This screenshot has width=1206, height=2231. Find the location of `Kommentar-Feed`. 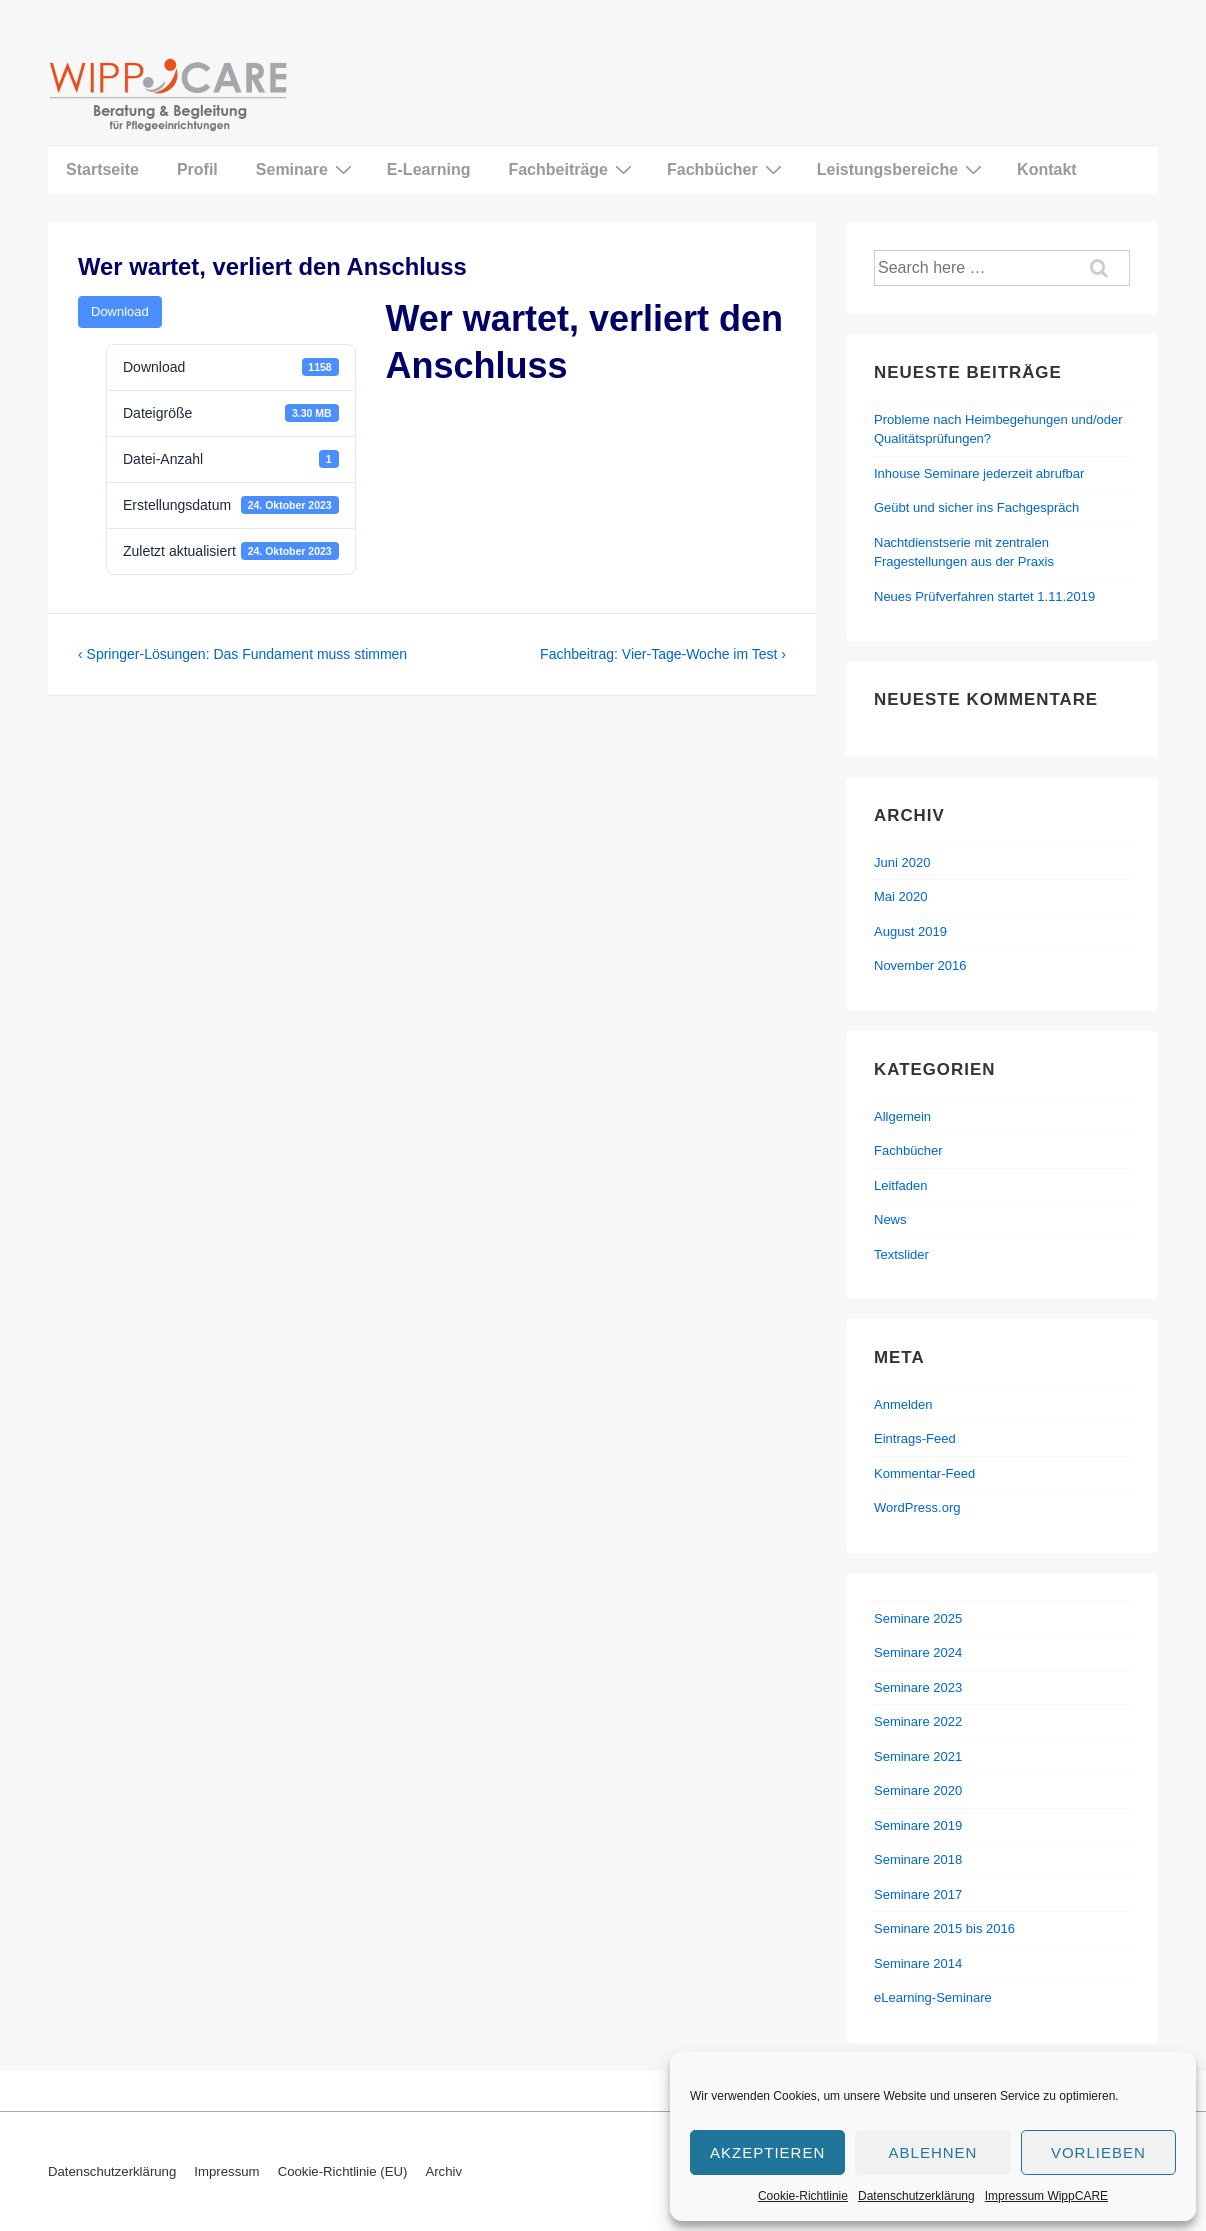

Kommentar-Feed is located at coordinates (924, 1473).